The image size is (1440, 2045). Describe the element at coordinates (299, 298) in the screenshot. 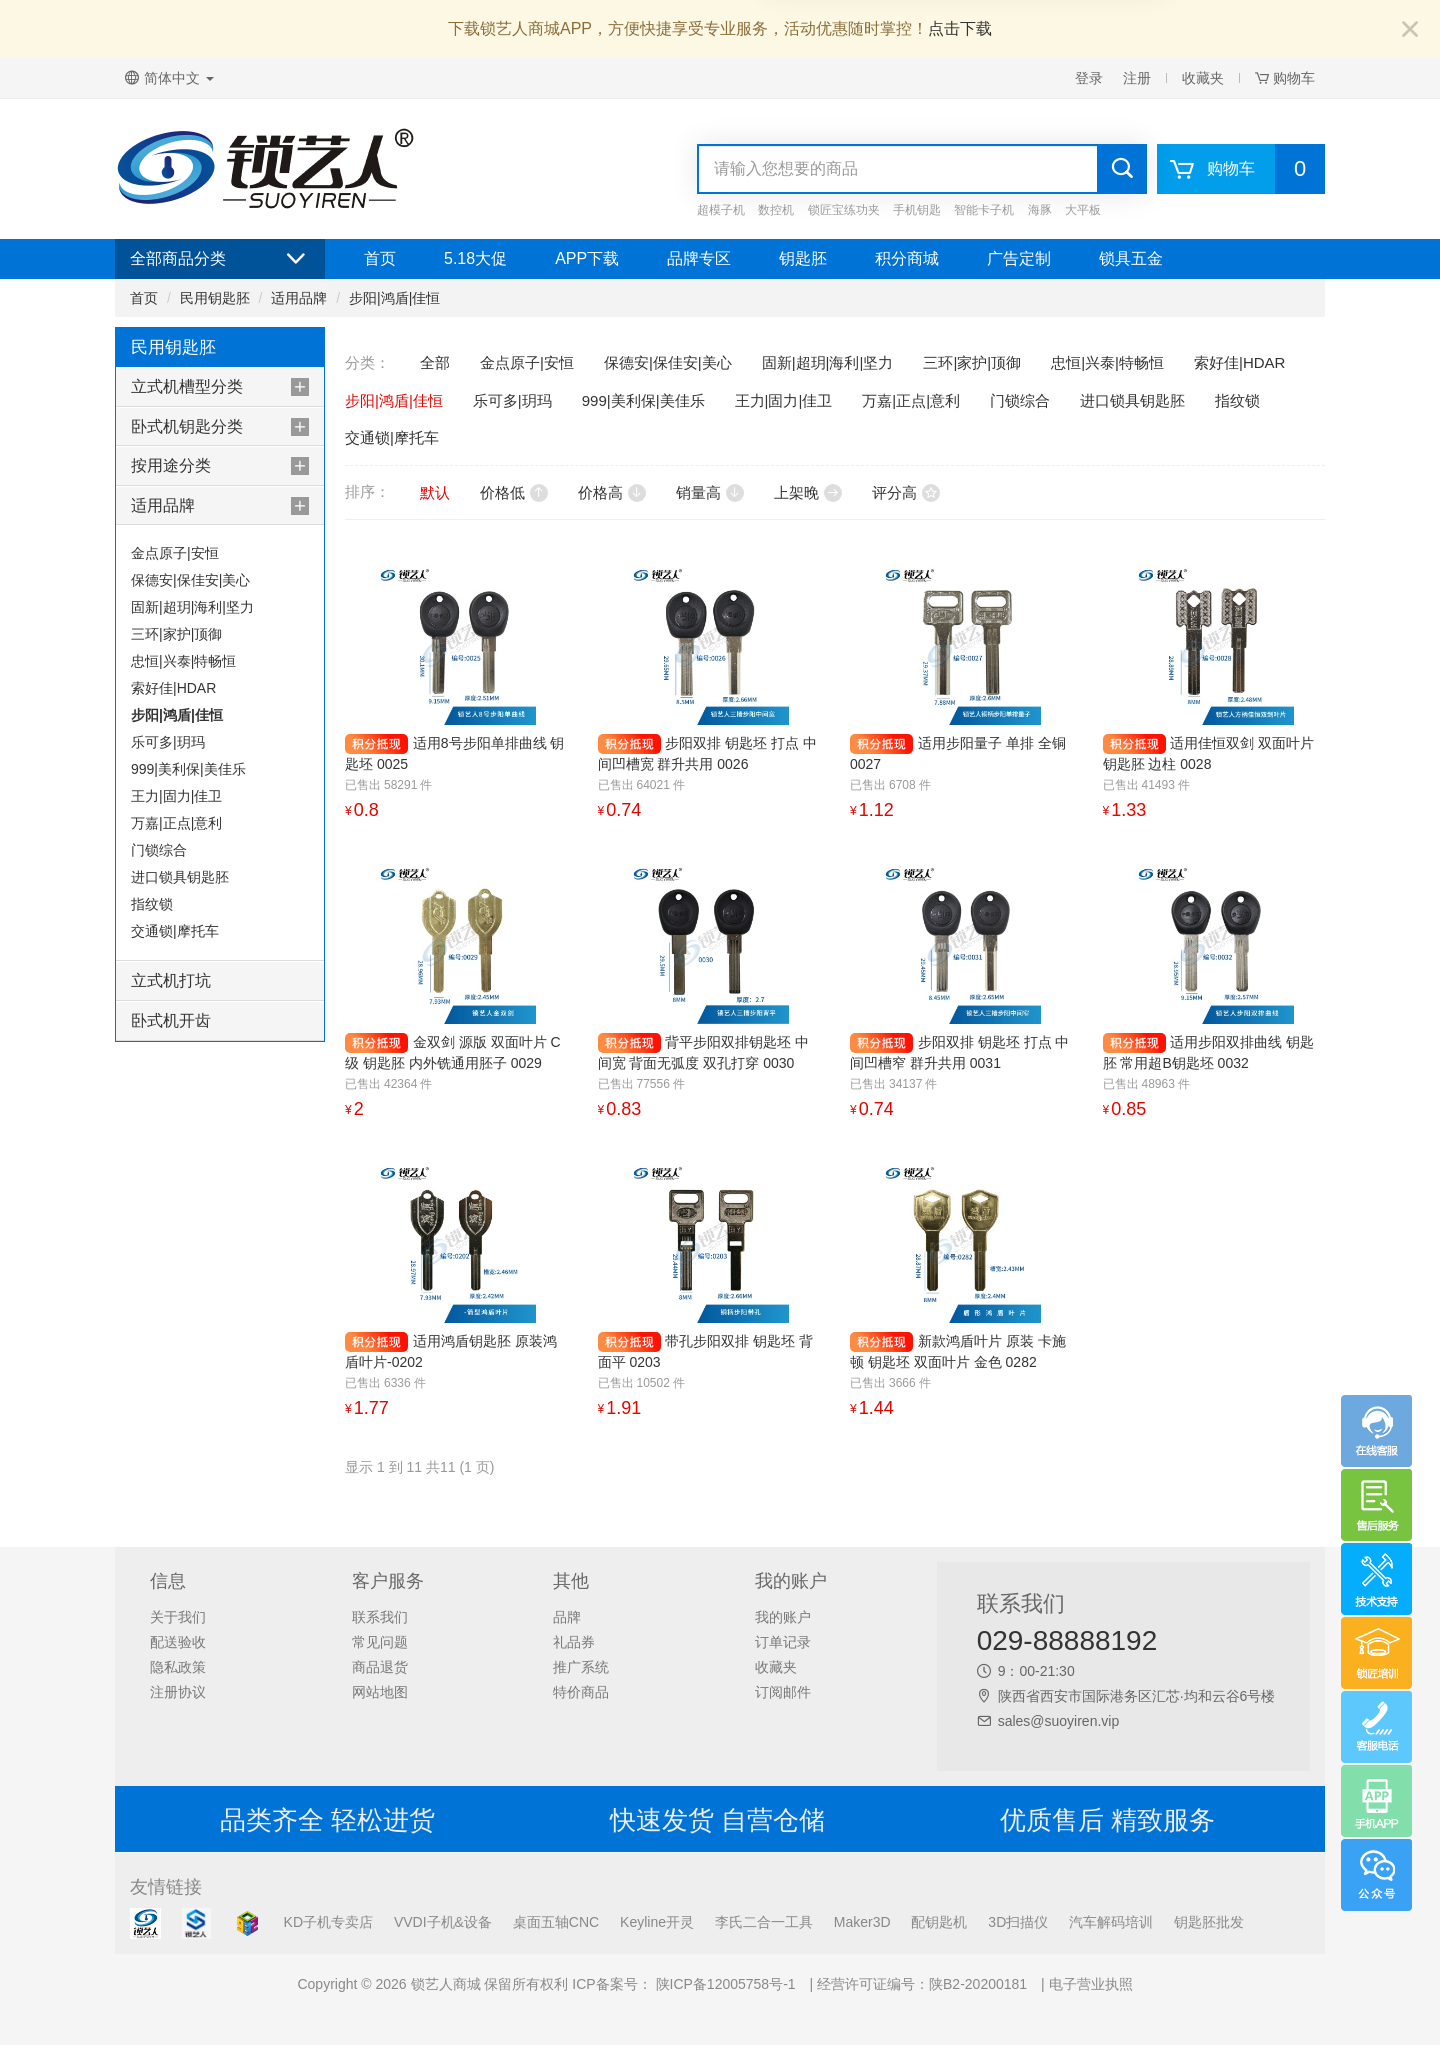

I see `适用品牌` at that location.